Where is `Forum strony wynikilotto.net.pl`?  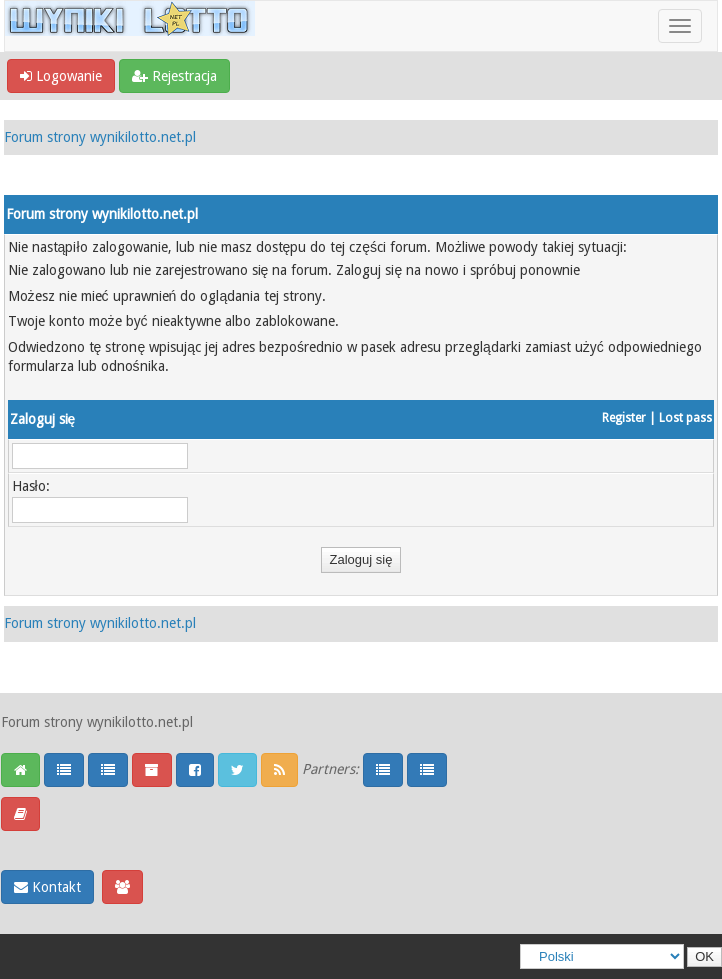
Forum strony wynikilotto.net.pl is located at coordinates (100, 137).